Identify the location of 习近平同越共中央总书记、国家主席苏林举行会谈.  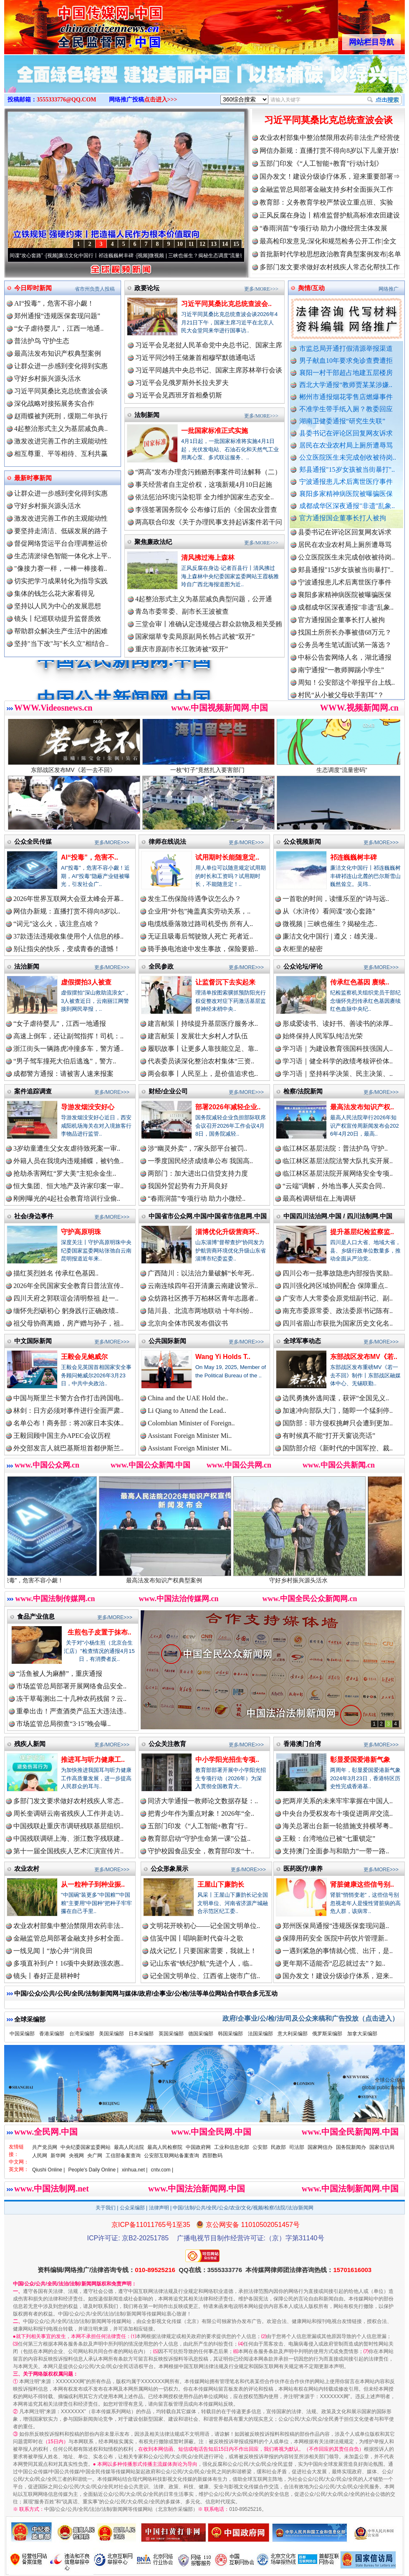
(208, 370).